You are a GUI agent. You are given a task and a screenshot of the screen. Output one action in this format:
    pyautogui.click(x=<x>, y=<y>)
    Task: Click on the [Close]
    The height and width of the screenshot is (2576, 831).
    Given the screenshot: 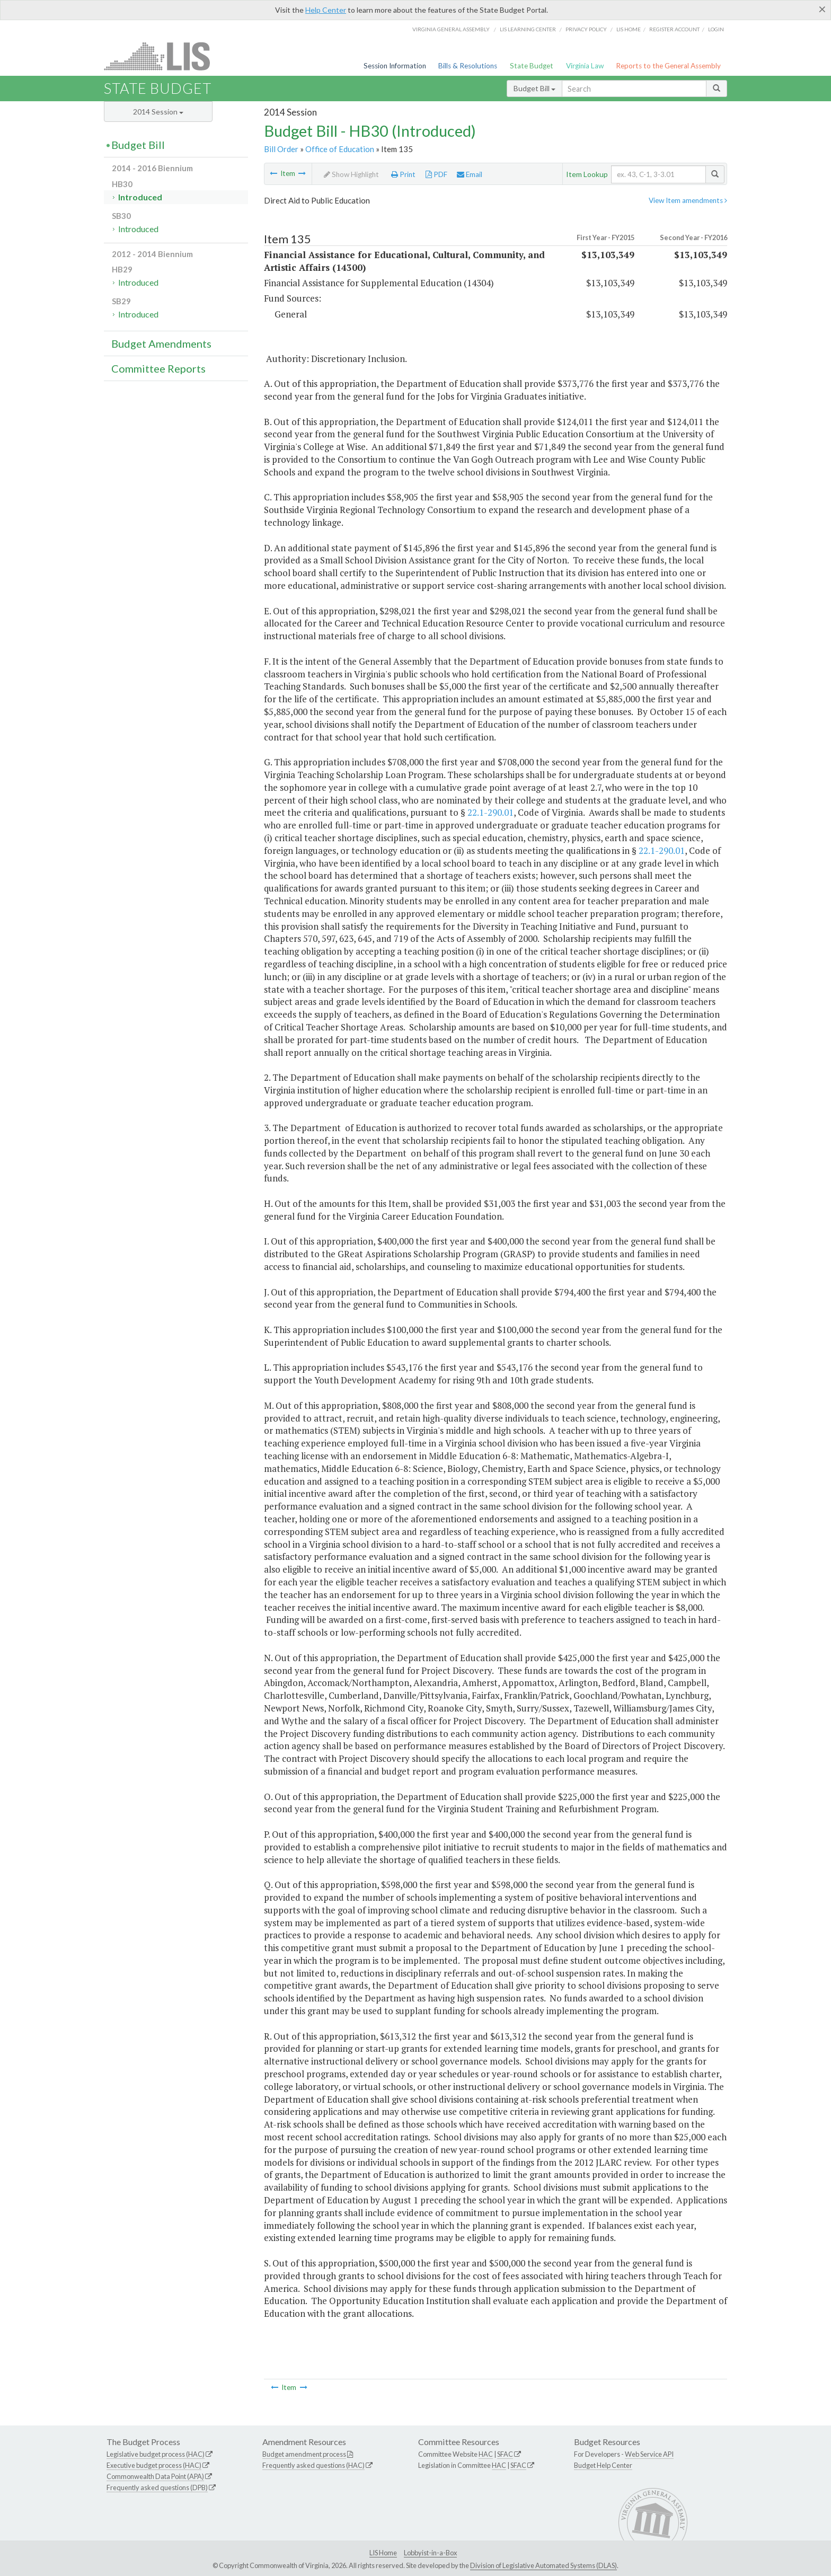 What is the action you would take?
    pyautogui.click(x=822, y=9)
    